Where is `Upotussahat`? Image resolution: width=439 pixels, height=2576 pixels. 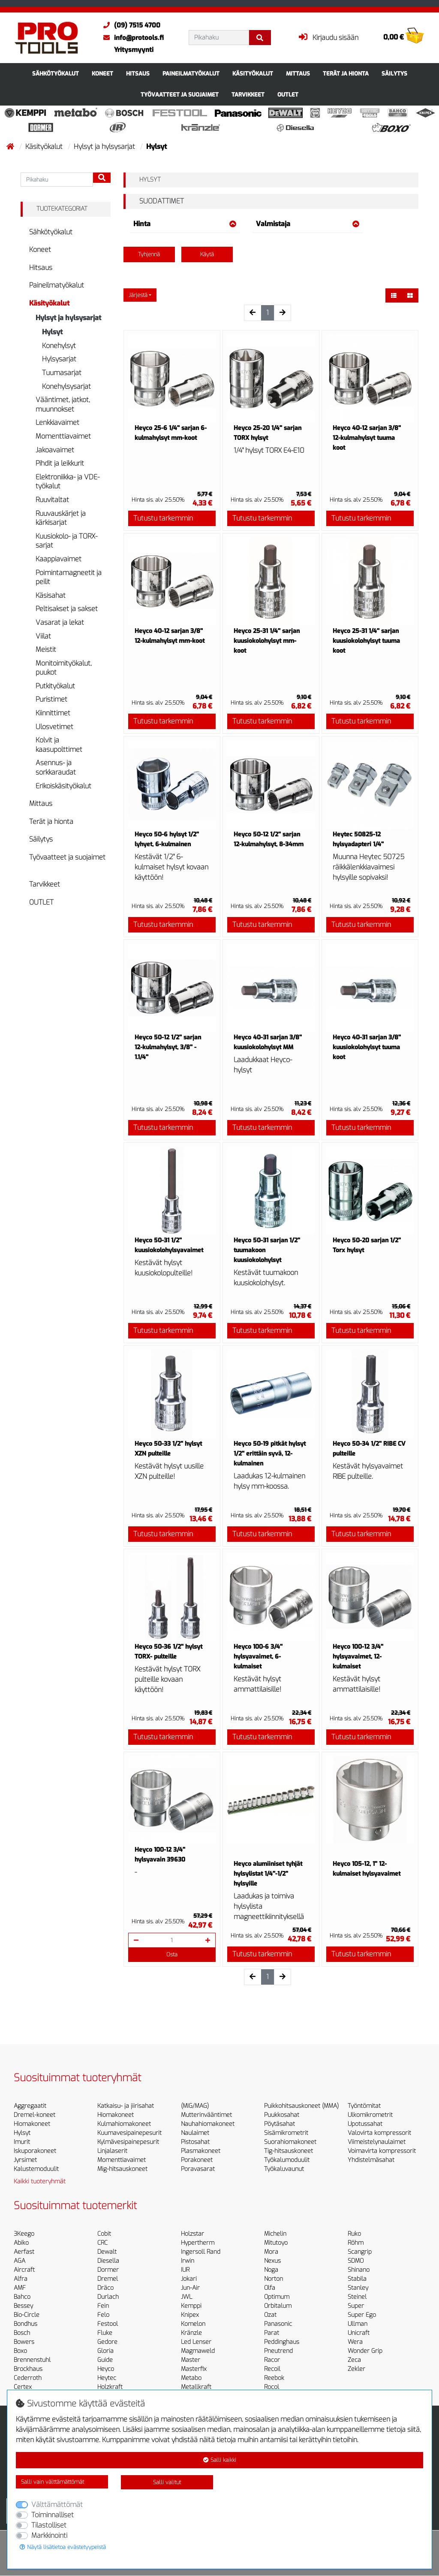
Upotussahat is located at coordinates (365, 2124).